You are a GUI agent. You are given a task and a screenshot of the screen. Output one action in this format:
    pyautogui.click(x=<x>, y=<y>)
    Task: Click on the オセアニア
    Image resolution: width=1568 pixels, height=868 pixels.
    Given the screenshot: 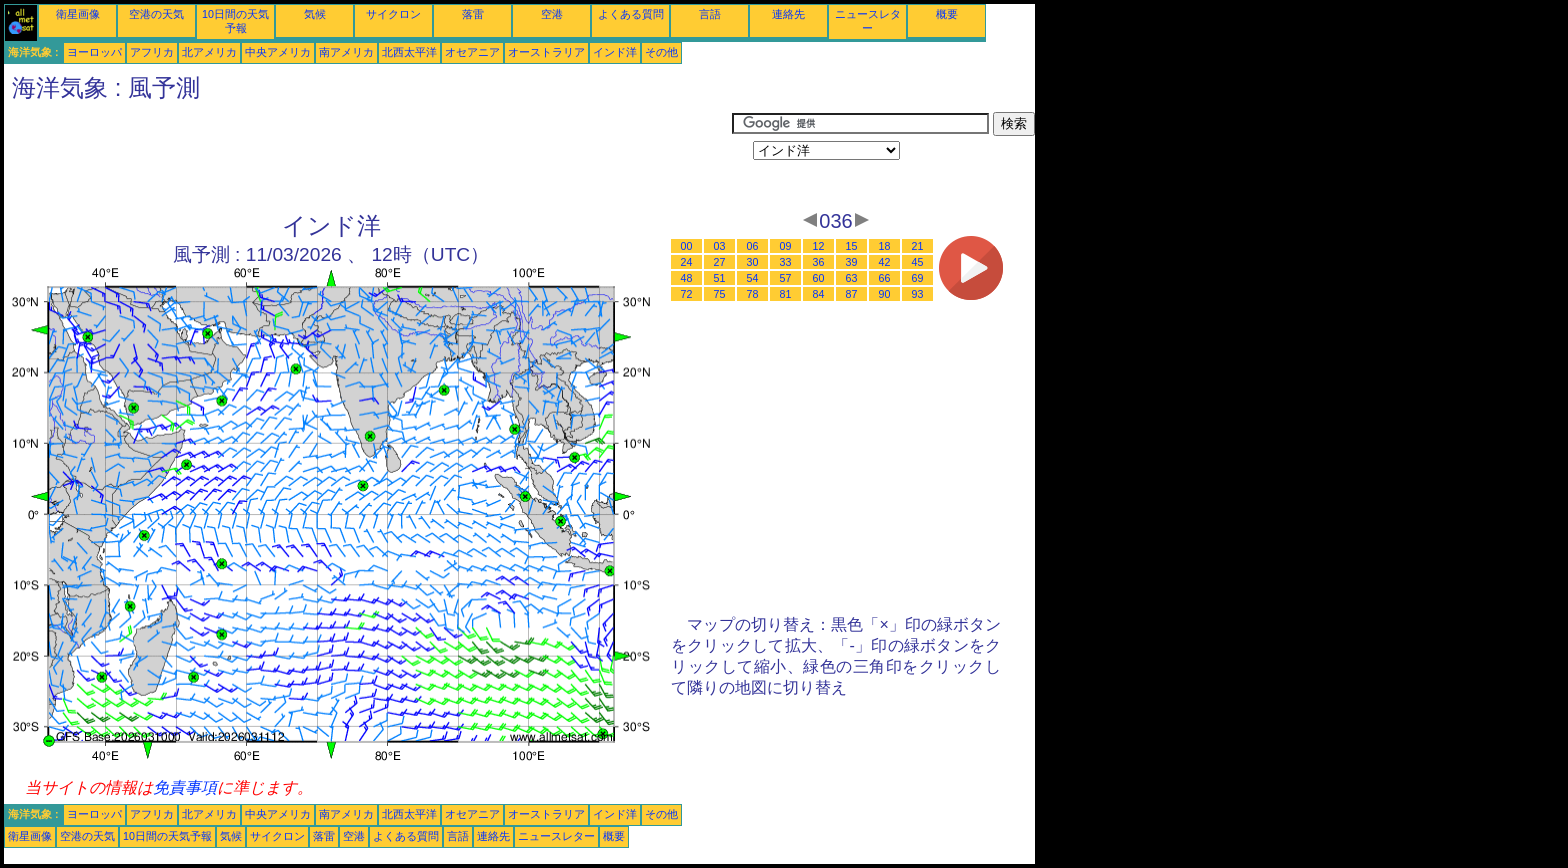 What is the action you would take?
    pyautogui.click(x=472, y=52)
    